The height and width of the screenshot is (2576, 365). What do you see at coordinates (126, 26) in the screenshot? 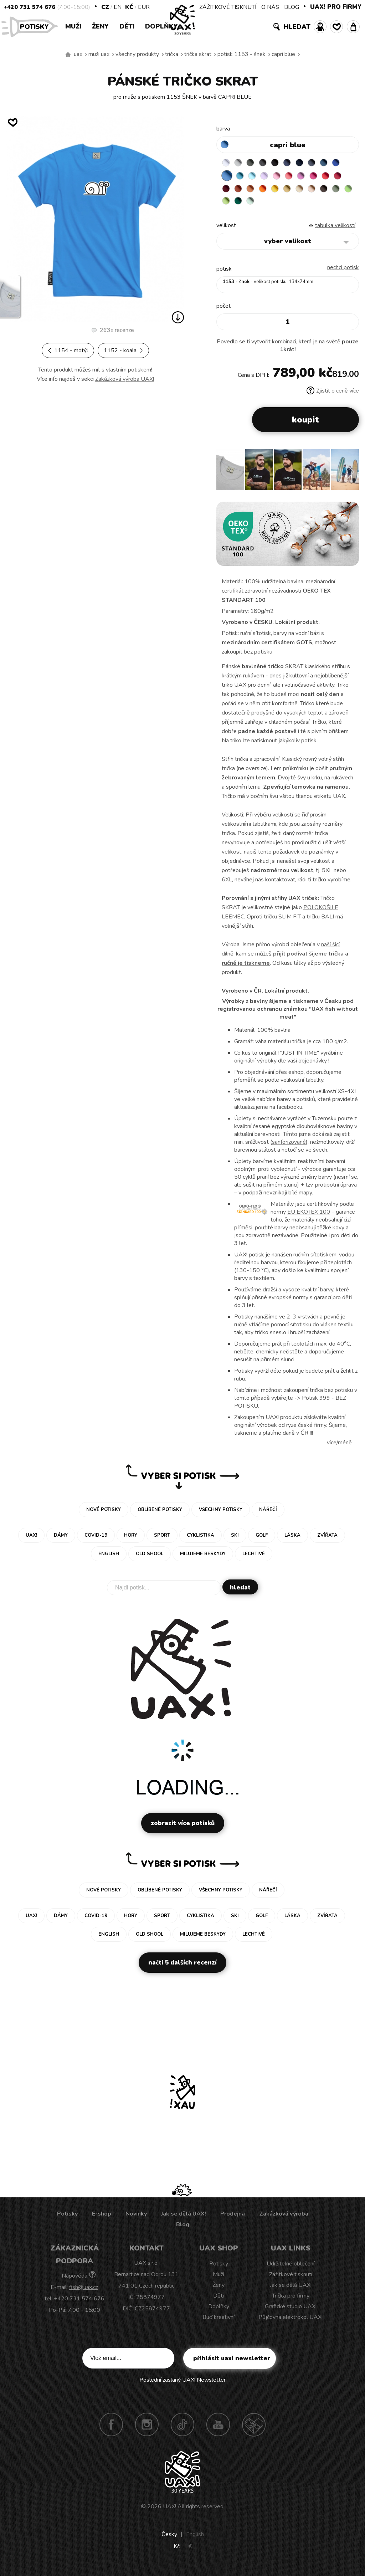
I see `Děti` at bounding box center [126, 26].